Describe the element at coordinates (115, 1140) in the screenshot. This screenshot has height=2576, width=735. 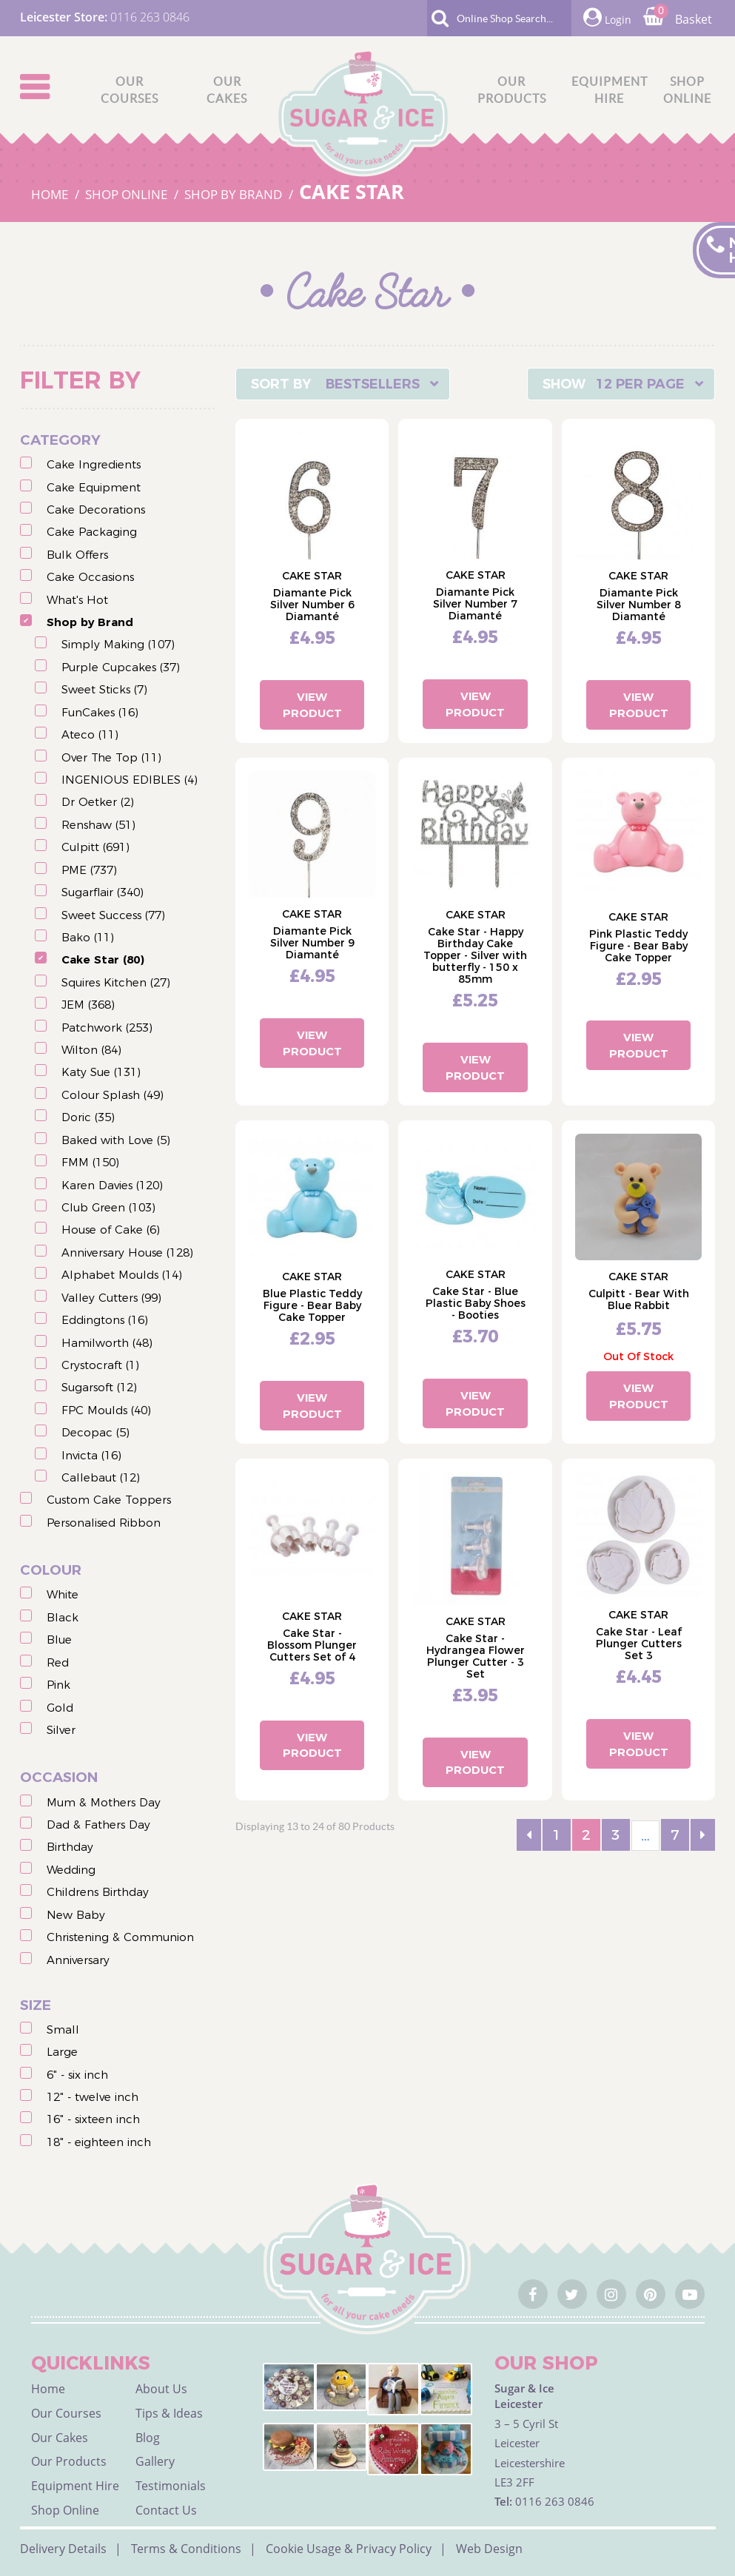
I see `Baked with Love (5)` at that location.